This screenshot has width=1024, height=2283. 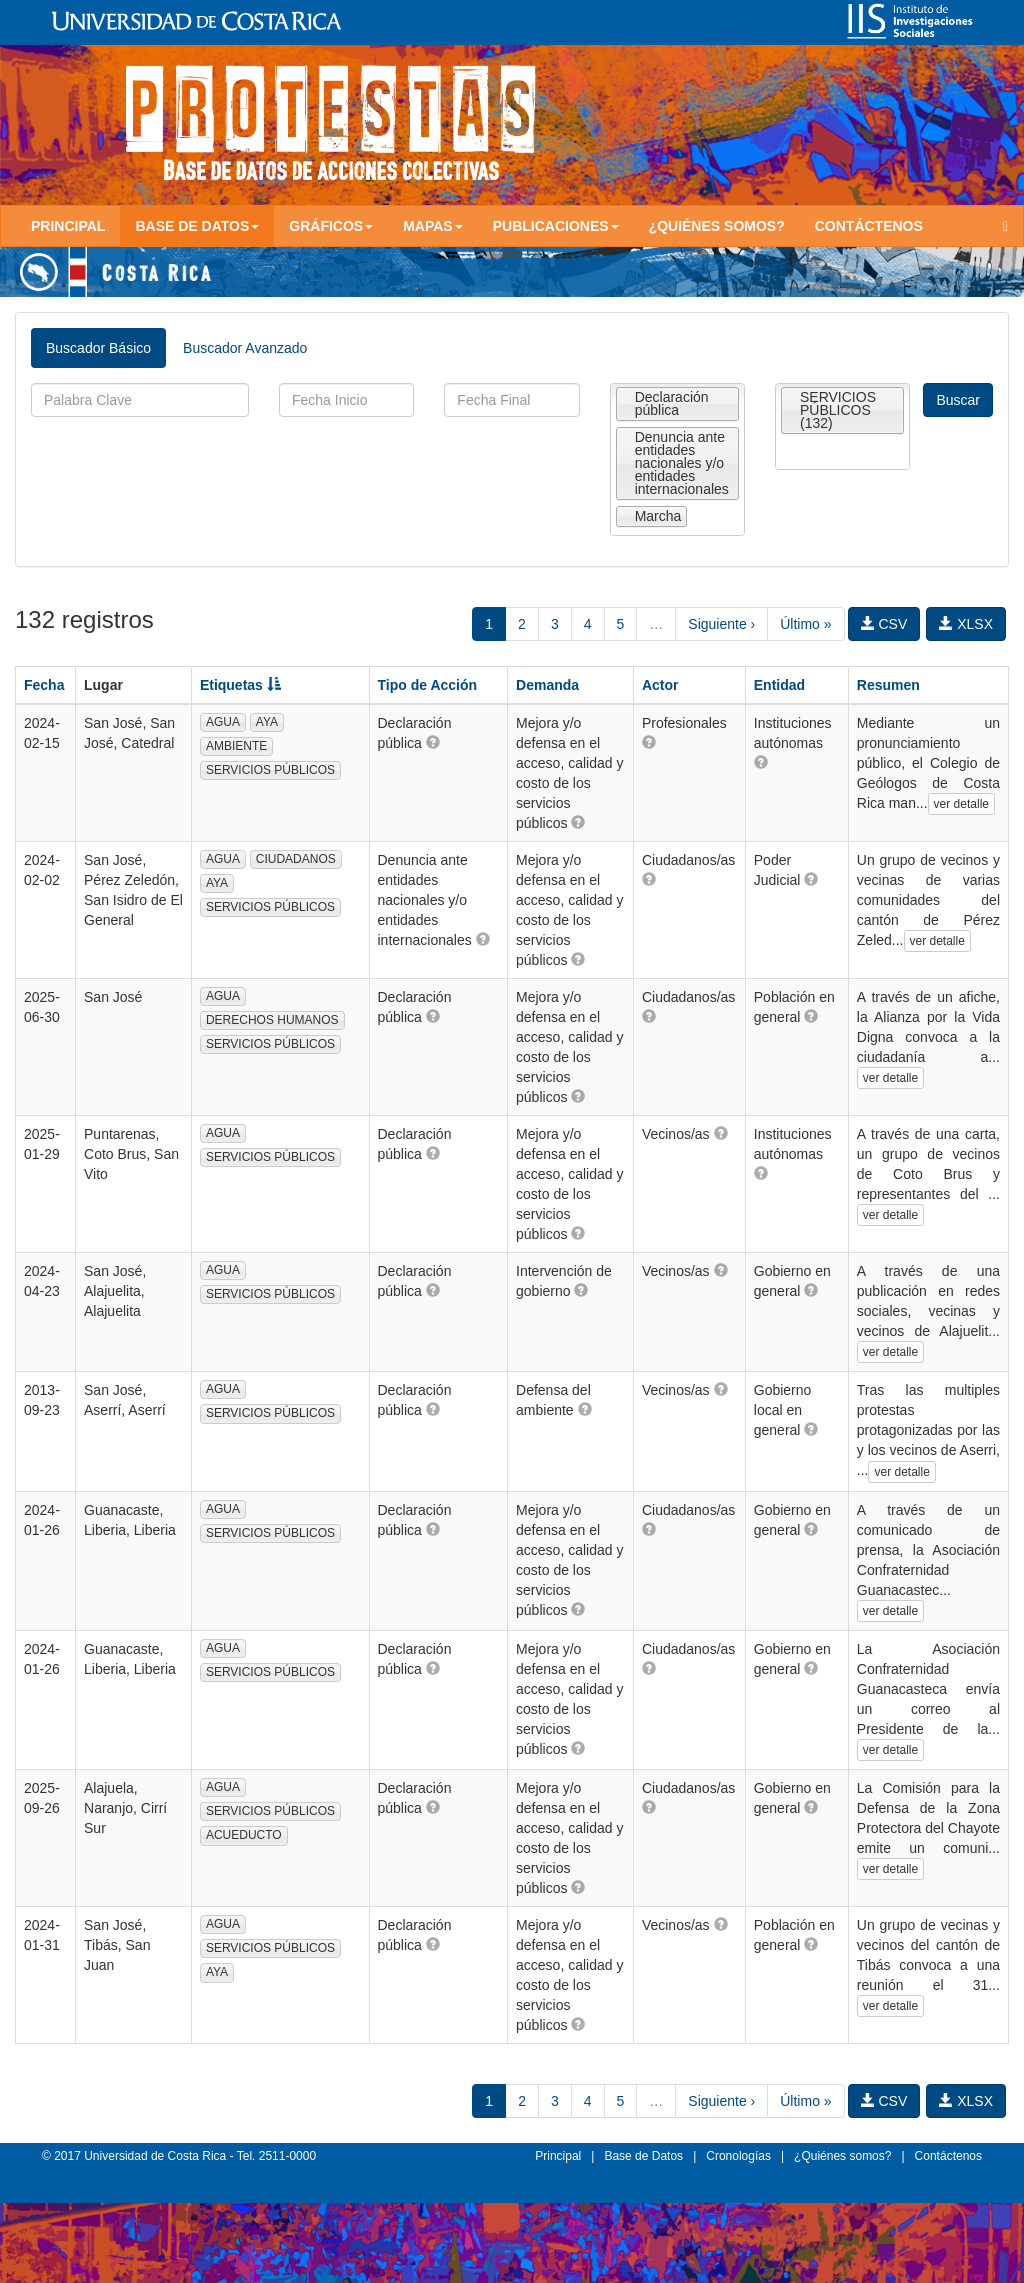 I want to click on Demanda, so click(x=547, y=685).